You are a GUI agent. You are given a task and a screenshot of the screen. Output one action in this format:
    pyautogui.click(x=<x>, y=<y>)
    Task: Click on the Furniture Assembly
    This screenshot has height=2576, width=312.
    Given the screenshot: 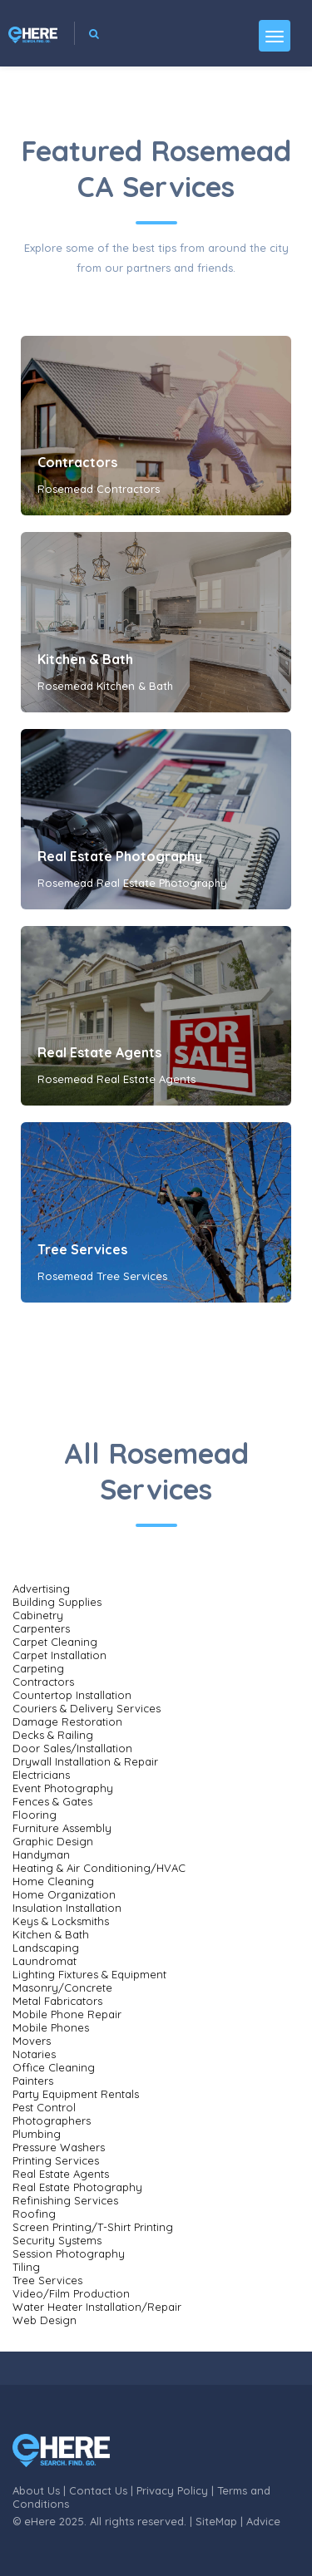 What is the action you would take?
    pyautogui.click(x=61, y=1828)
    